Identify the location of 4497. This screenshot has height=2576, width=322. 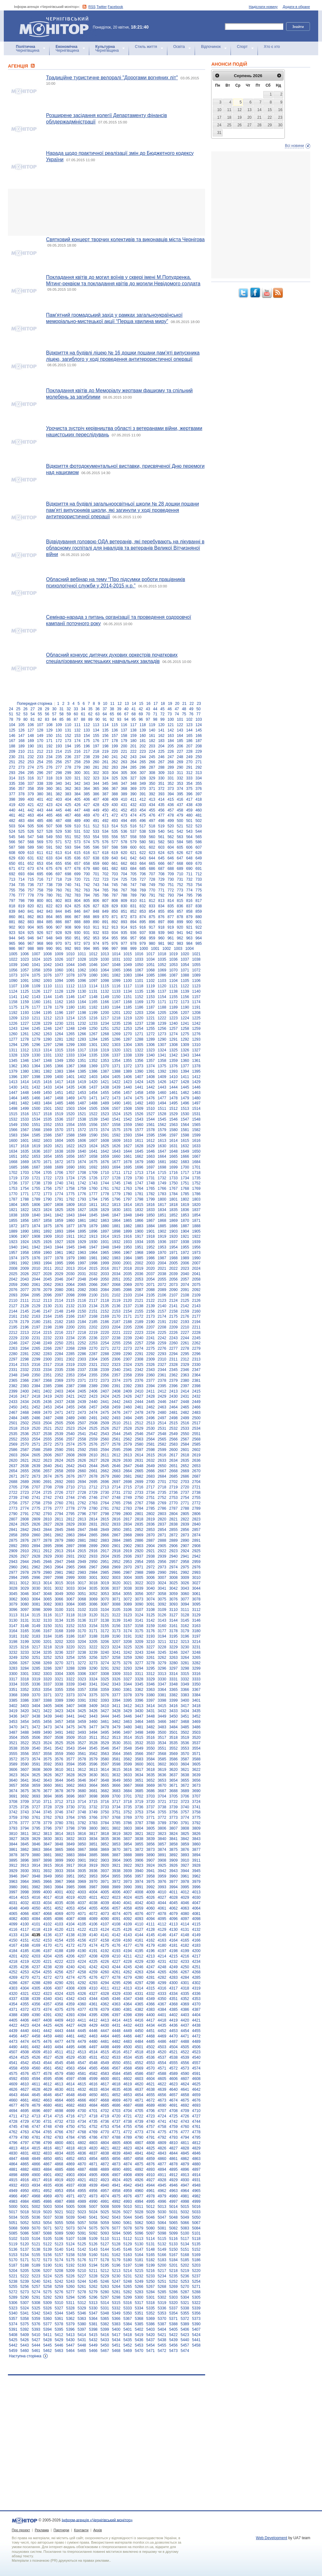
(93, 2047).